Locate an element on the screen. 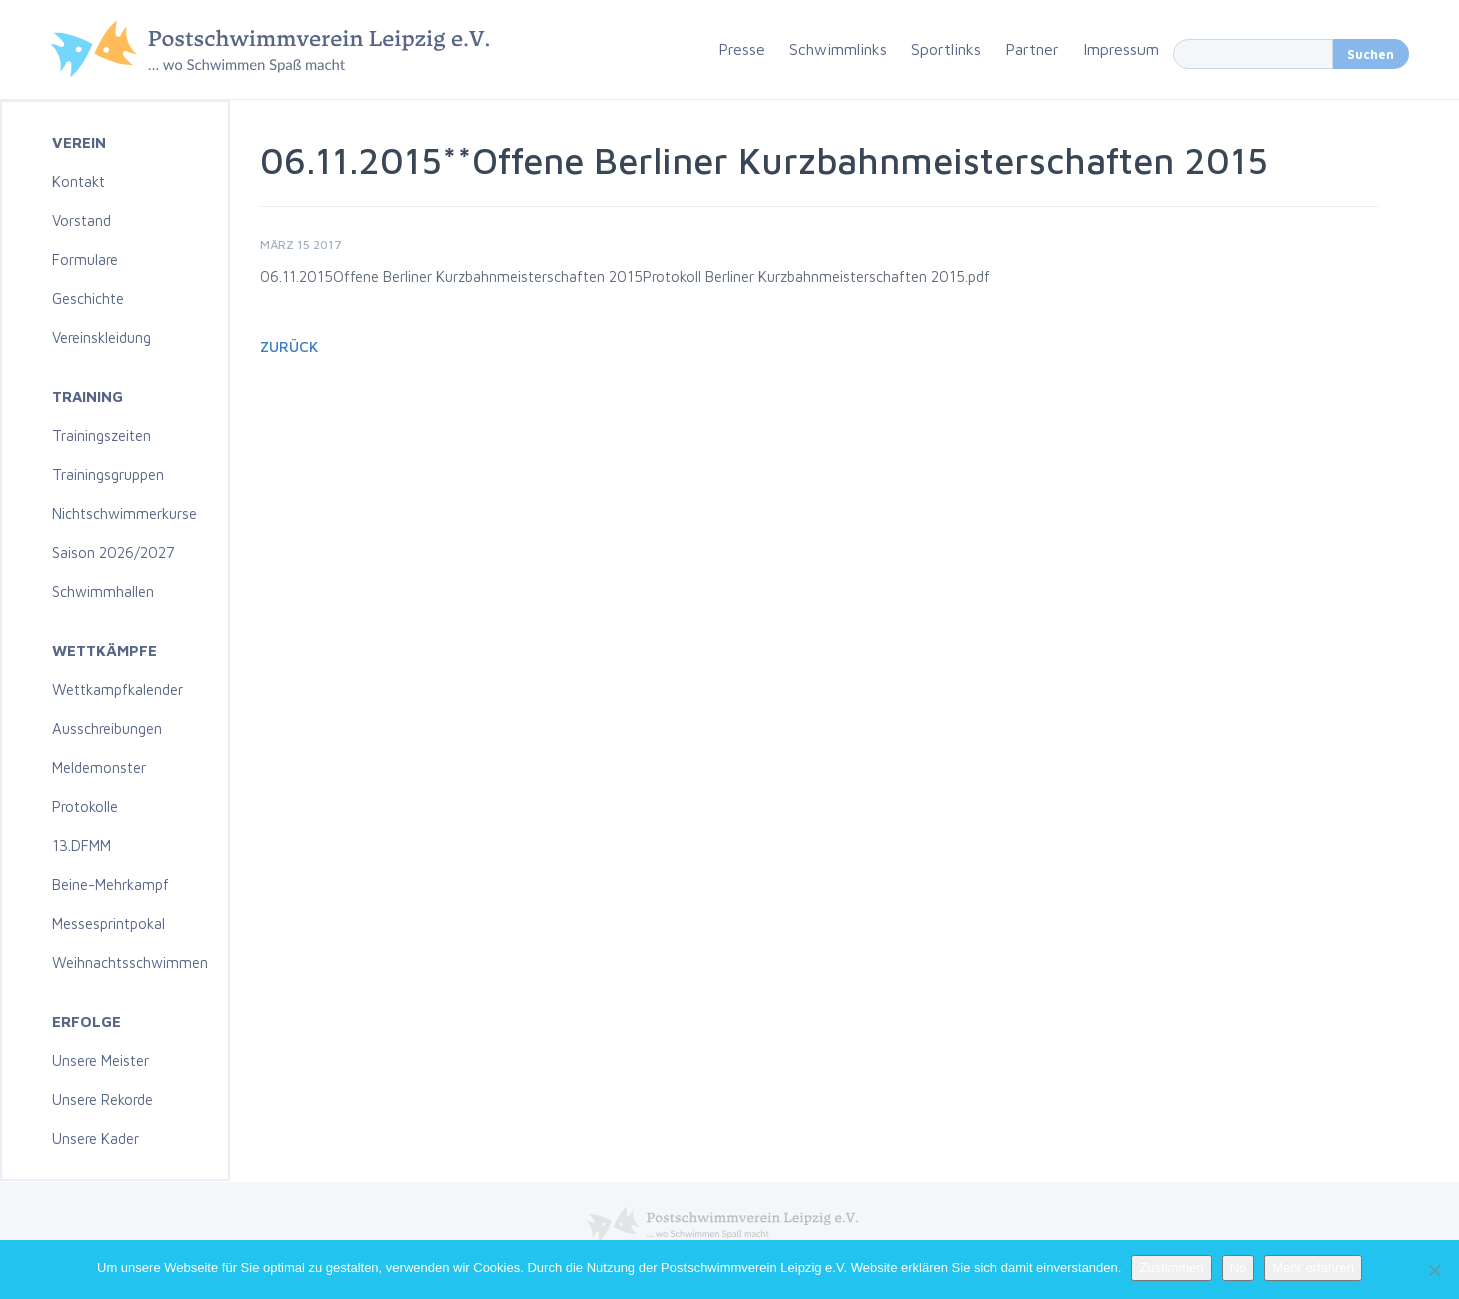 The image size is (1459, 1299). Kontakt is located at coordinates (78, 181).